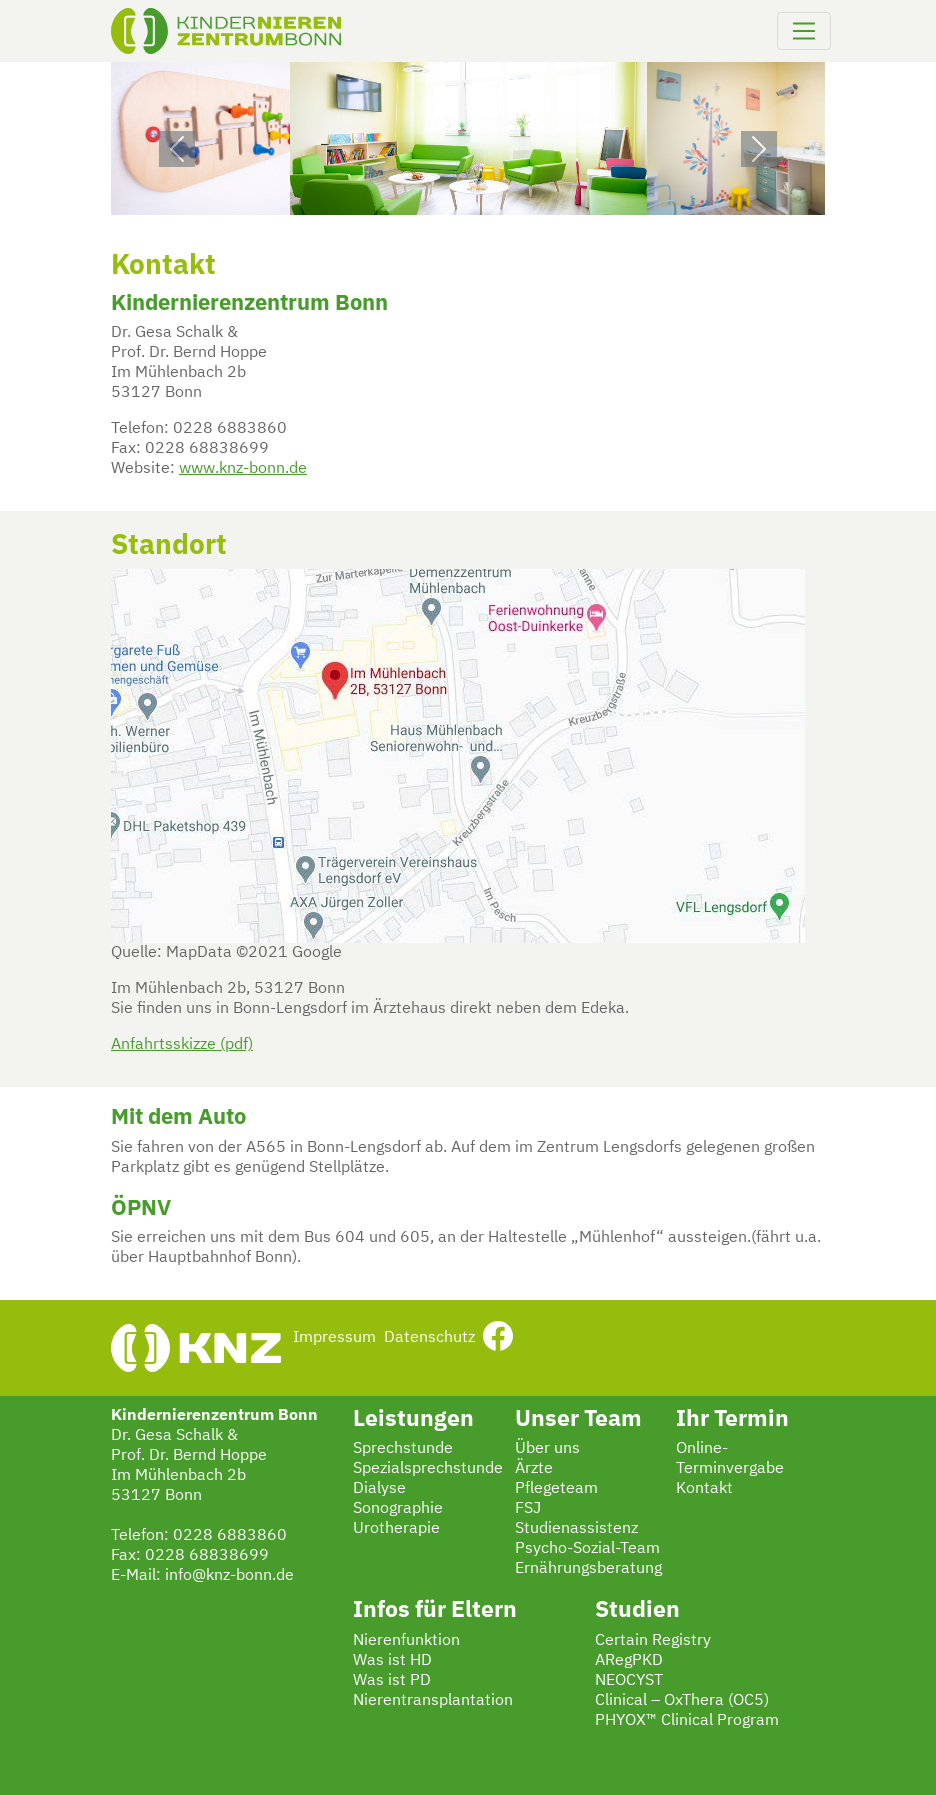 The image size is (936, 1795). What do you see at coordinates (528, 1509) in the screenshot?
I see `FSJ` at bounding box center [528, 1509].